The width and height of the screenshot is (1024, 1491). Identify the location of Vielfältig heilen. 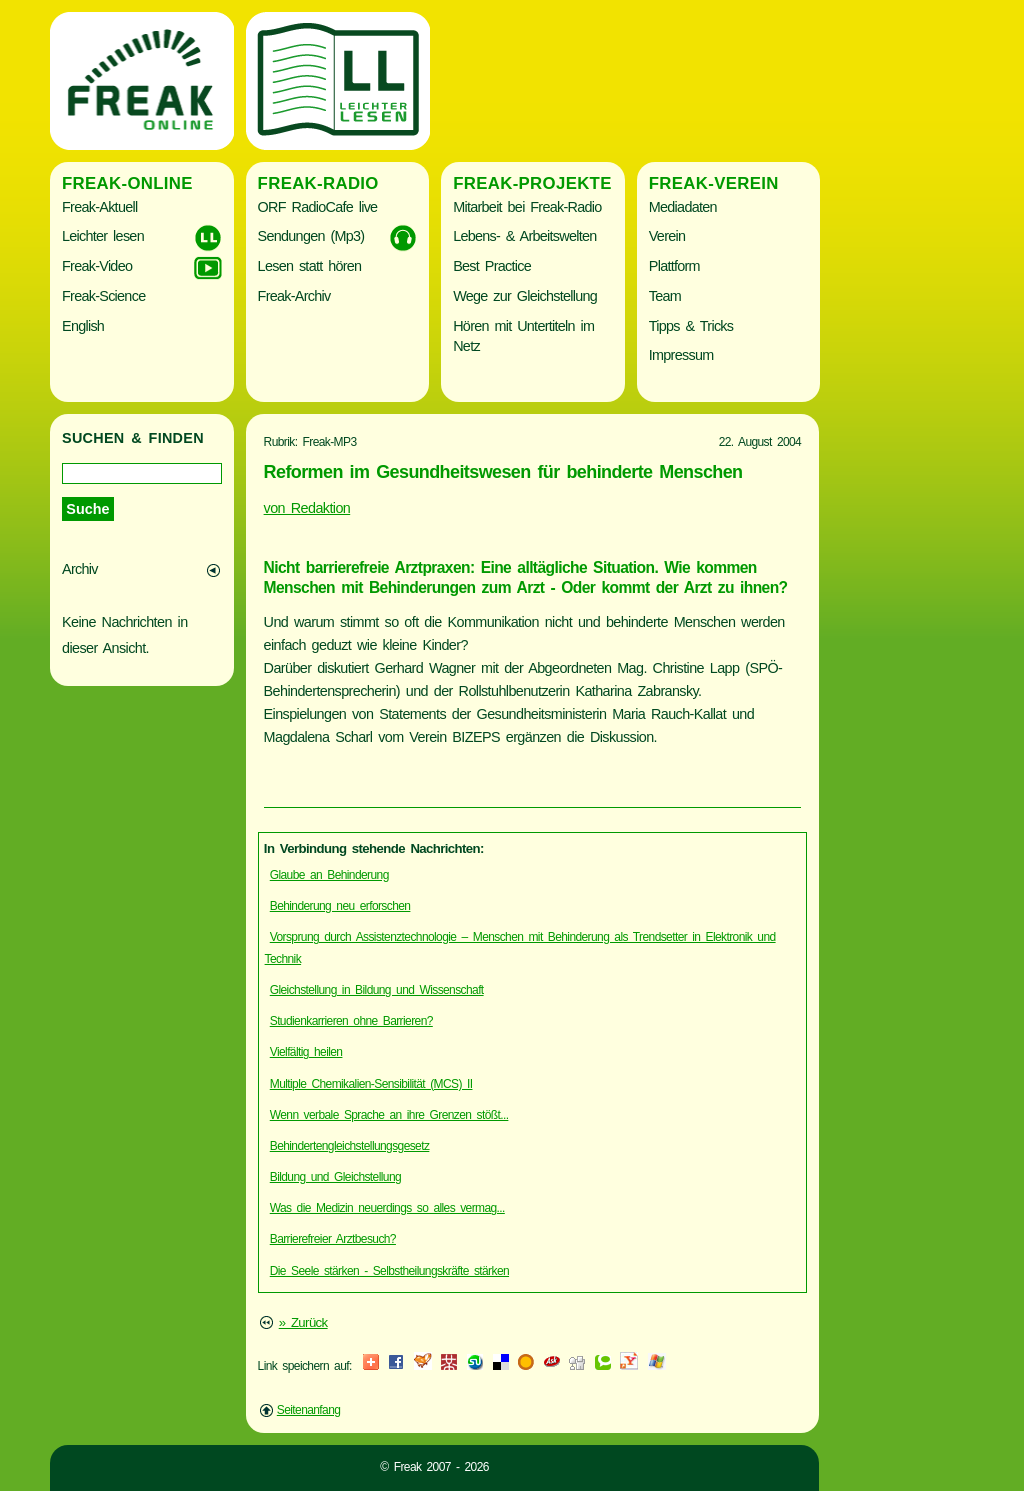
(306, 1052).